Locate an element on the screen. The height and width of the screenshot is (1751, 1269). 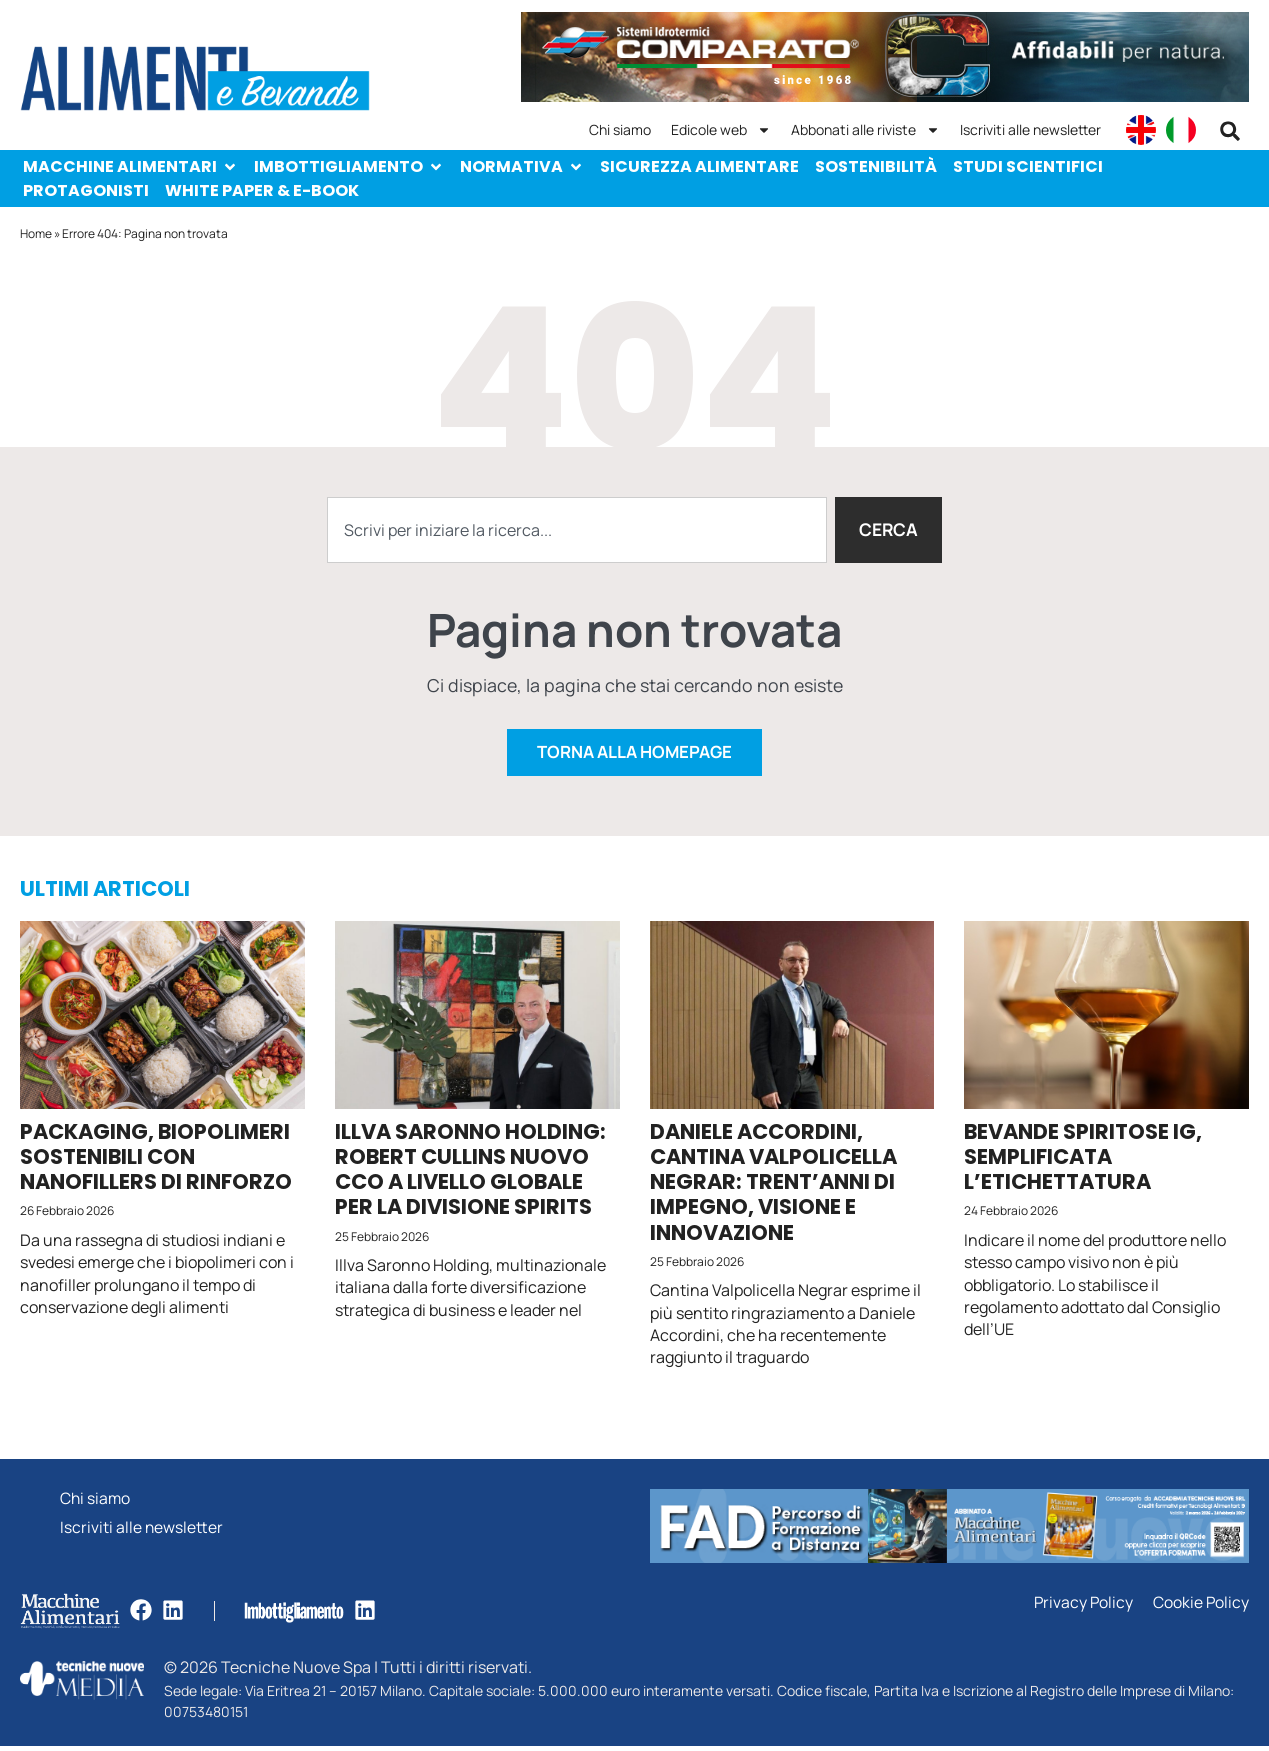
Imbottigliamento is located at coordinates (349, 166).